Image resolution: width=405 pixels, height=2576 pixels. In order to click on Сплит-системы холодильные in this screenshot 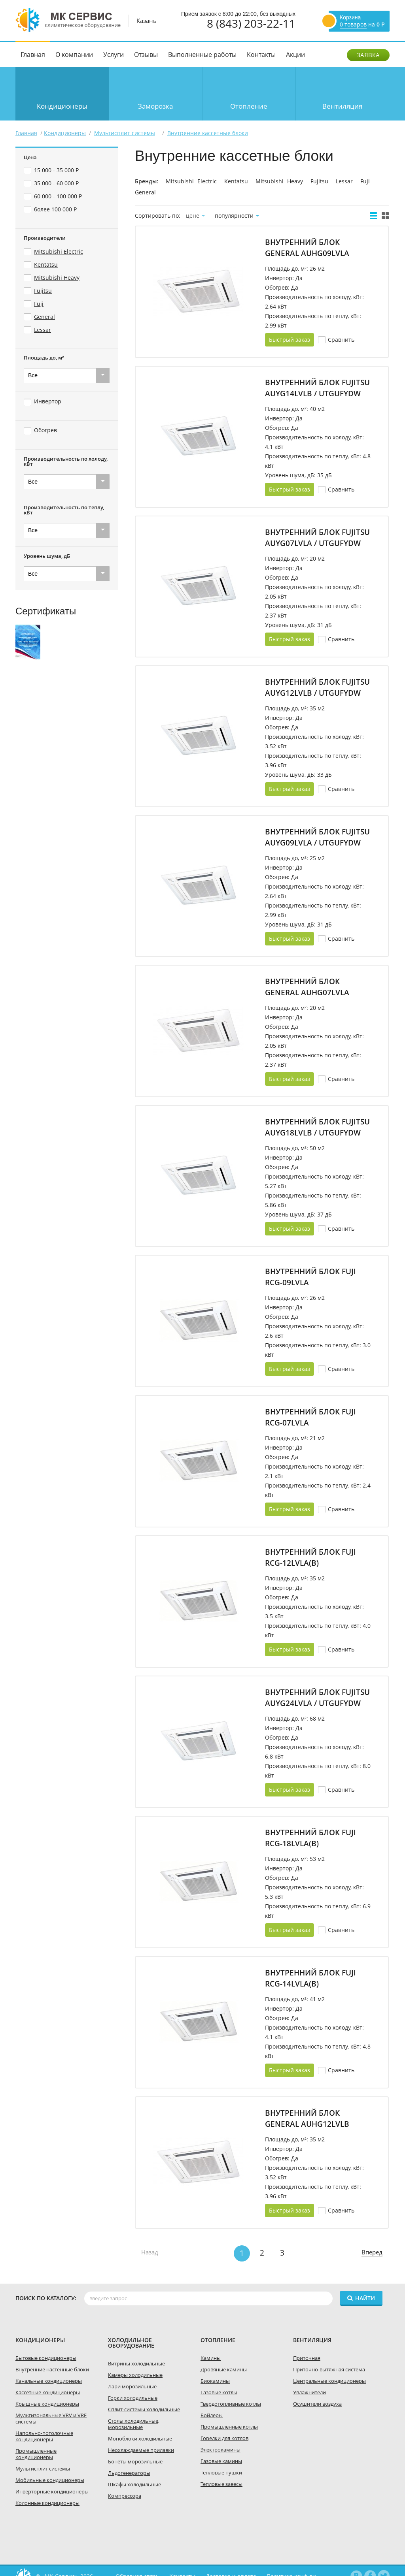, I will do `click(144, 2409)`.